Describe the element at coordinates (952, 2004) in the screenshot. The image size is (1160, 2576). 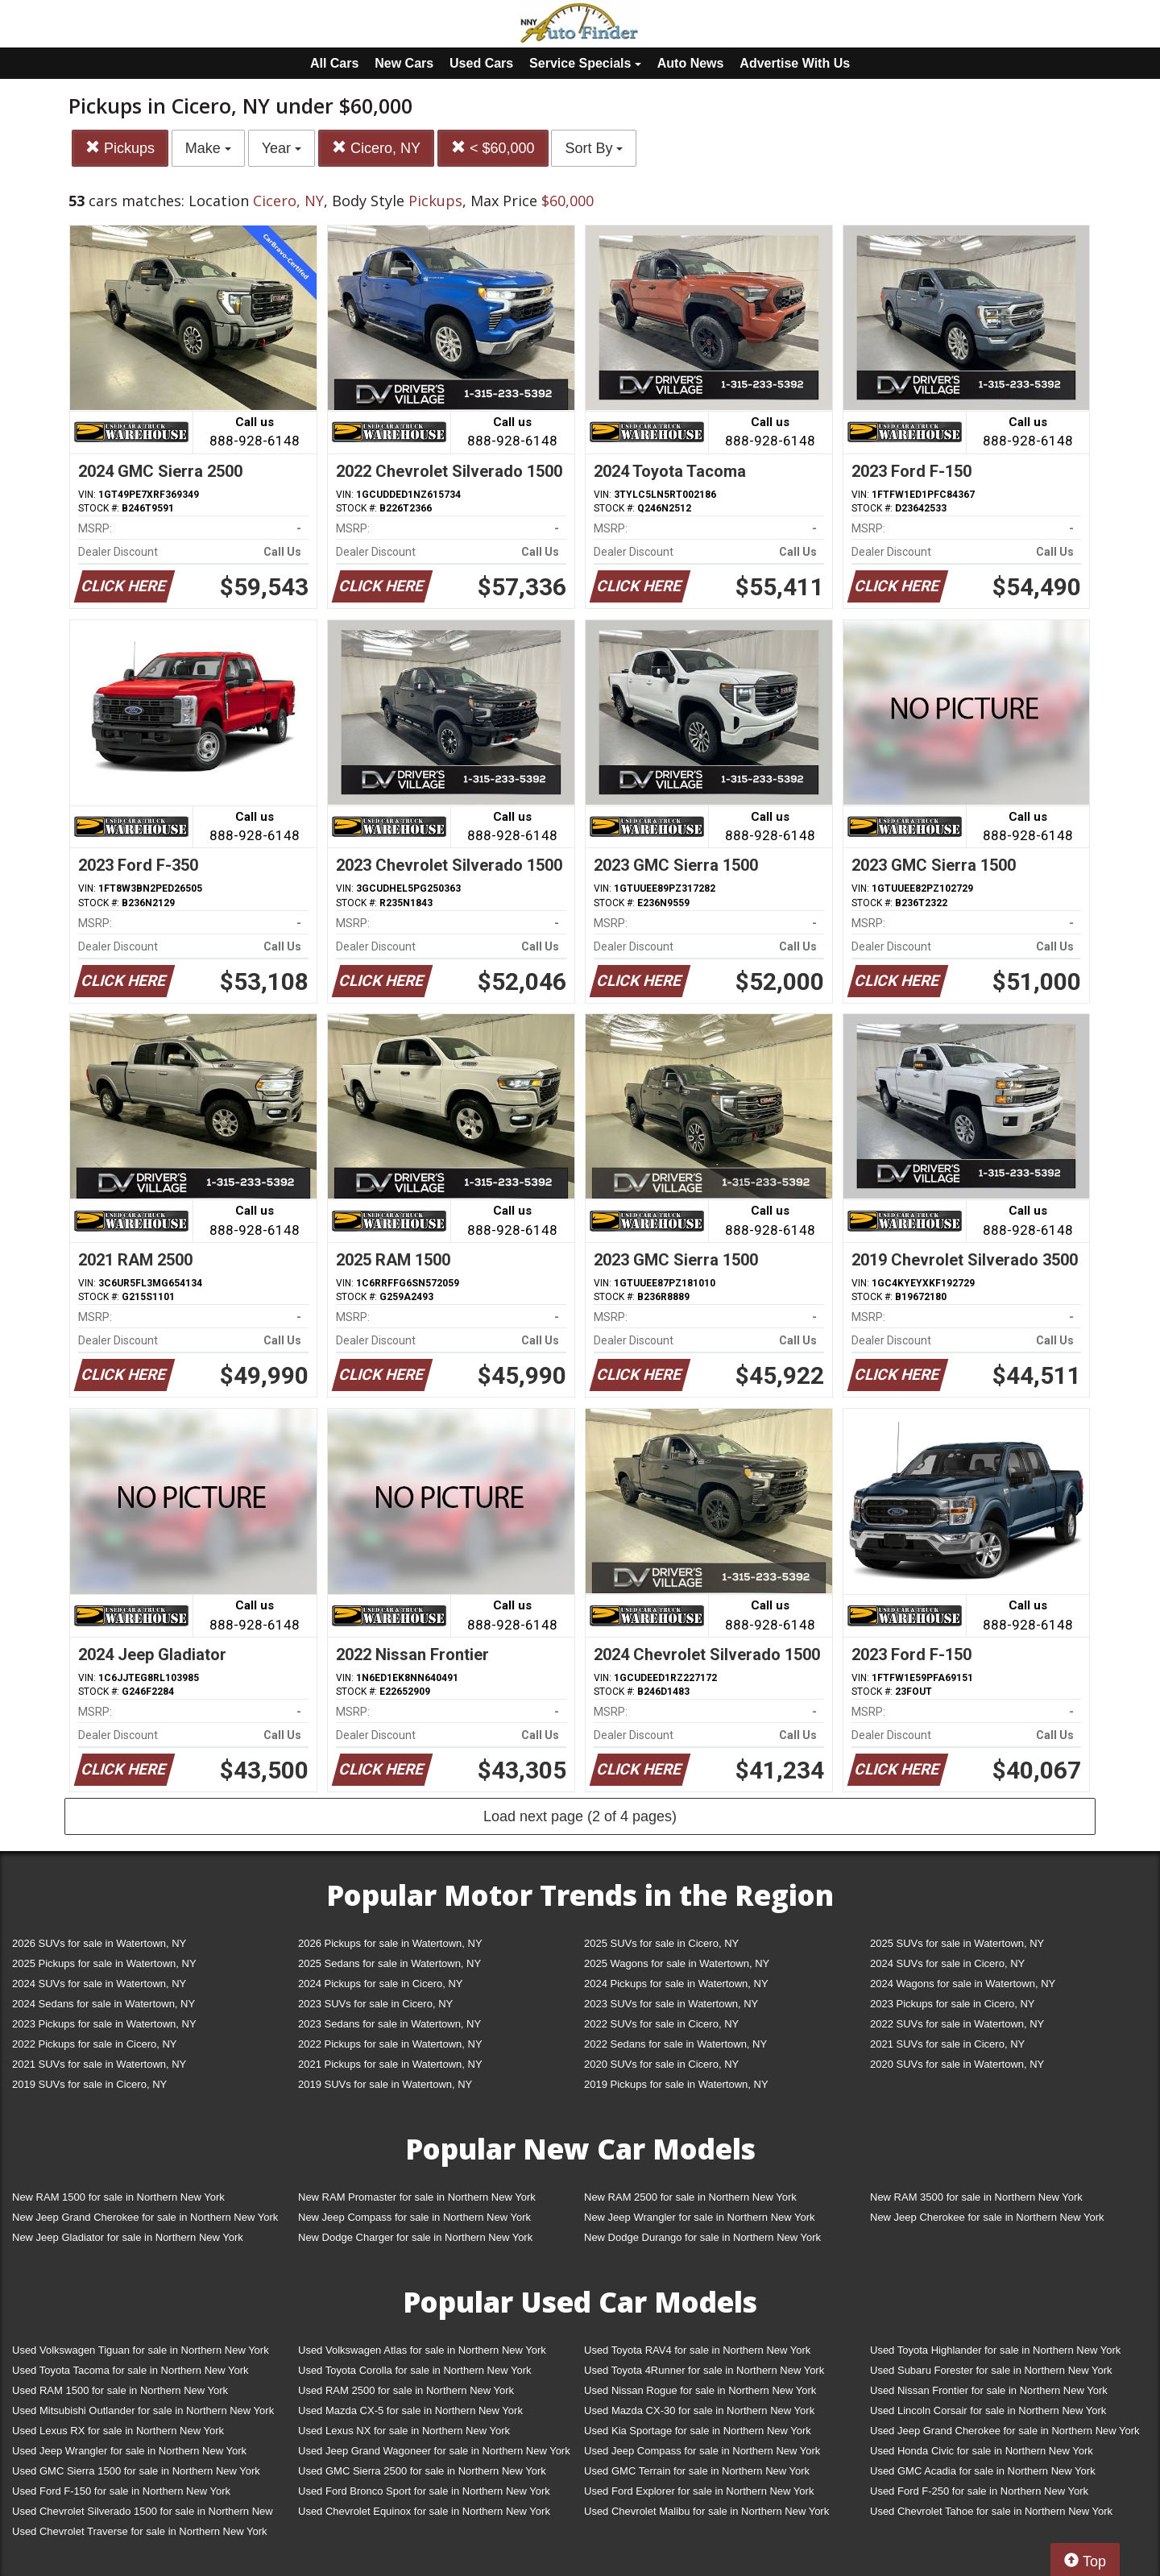
I see `2023 Pickups for sale in Cicero, NY` at that location.